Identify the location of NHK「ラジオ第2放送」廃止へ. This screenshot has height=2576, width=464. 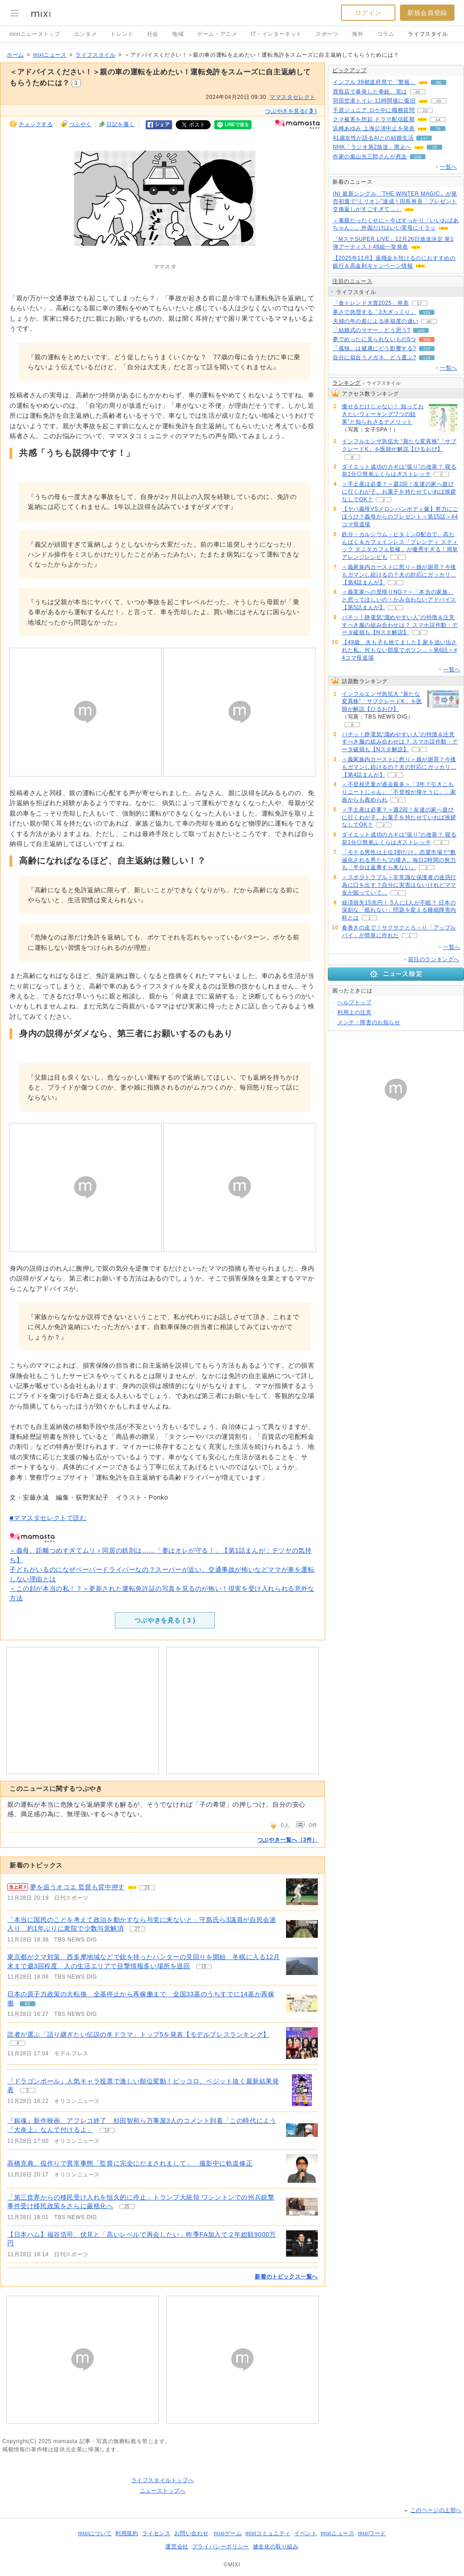
(372, 147).